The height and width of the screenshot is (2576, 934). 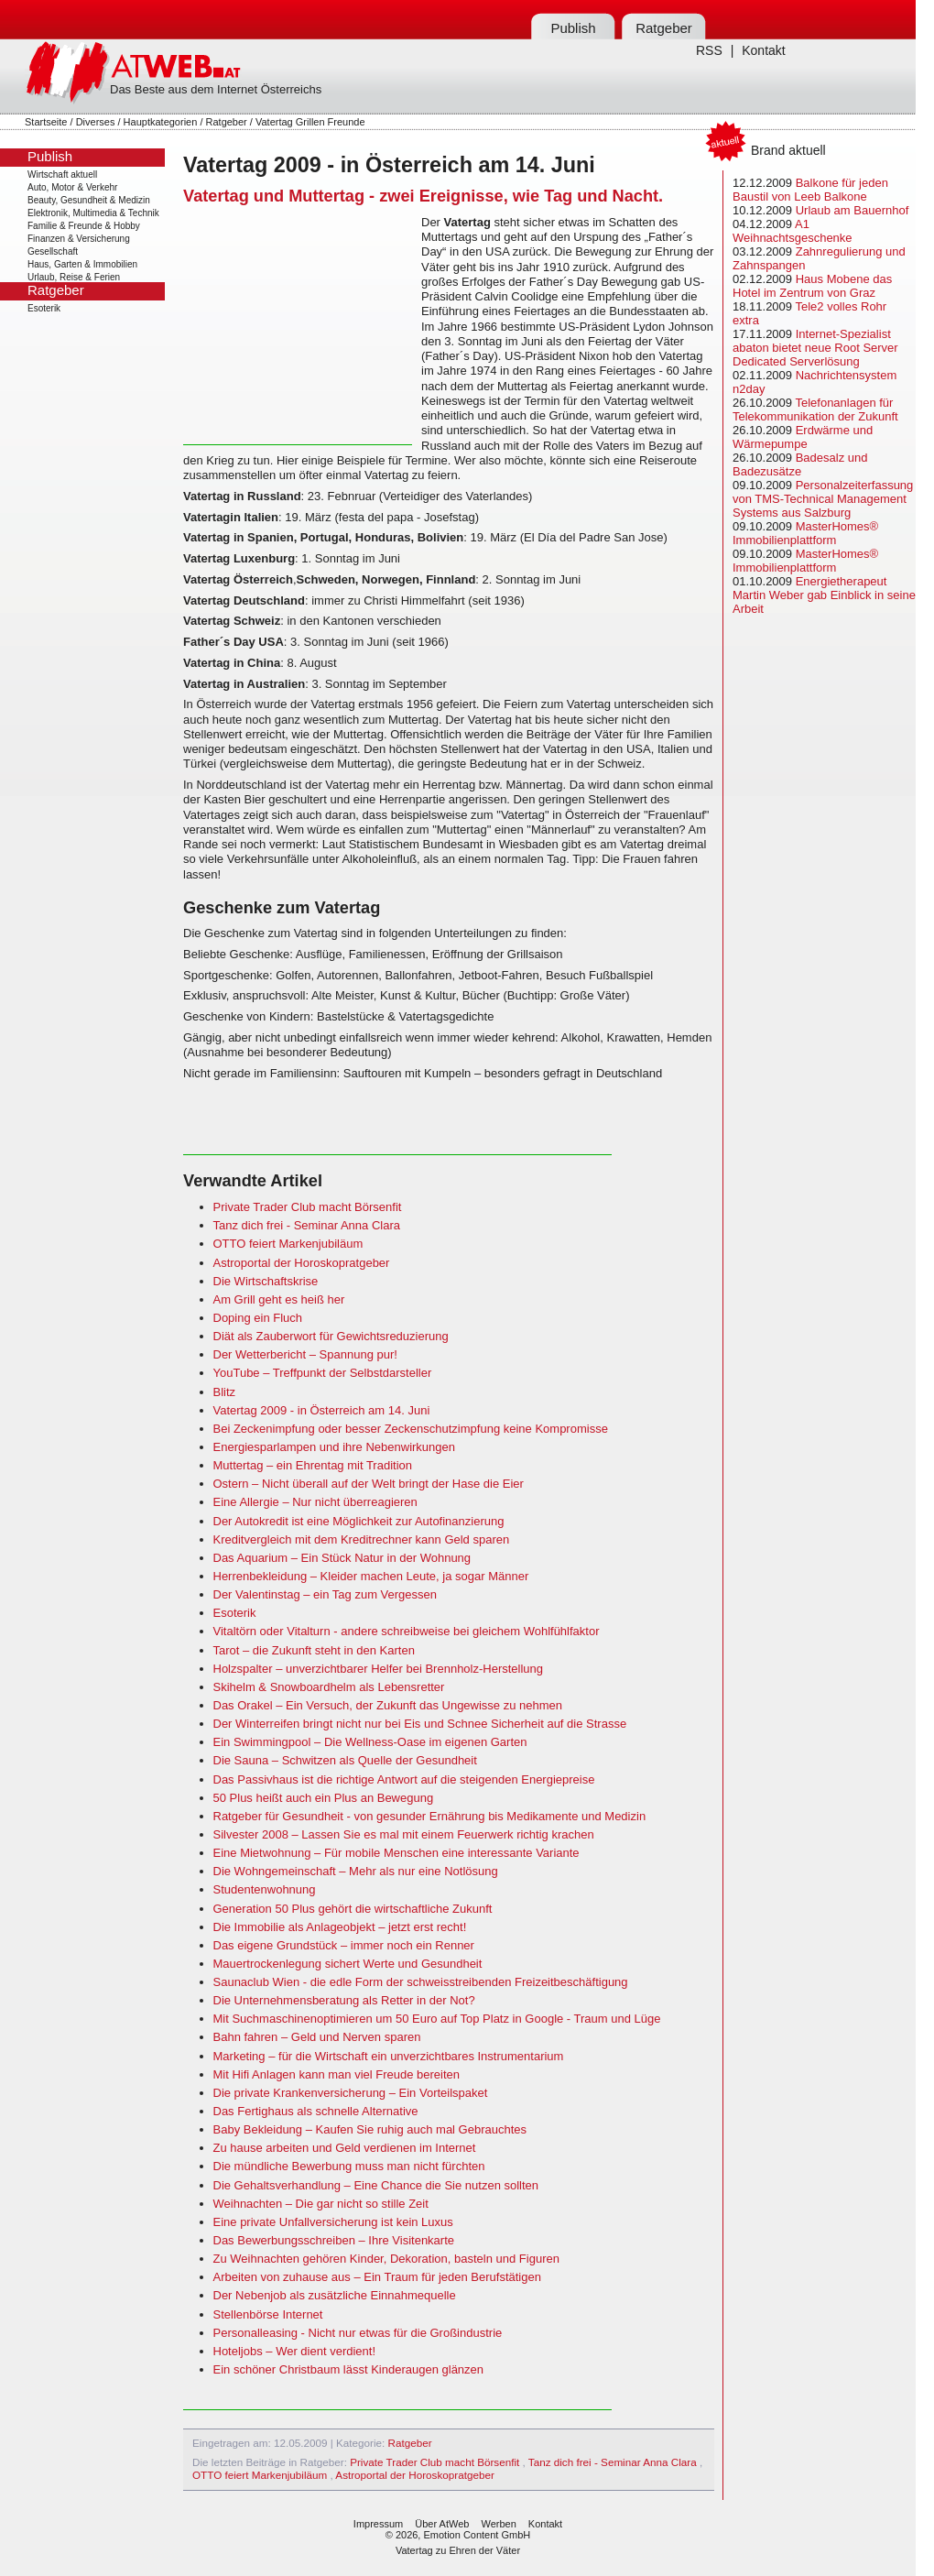 I want to click on Vatertag 2009 - in Österreich am 14. Juni, so click(x=321, y=1410).